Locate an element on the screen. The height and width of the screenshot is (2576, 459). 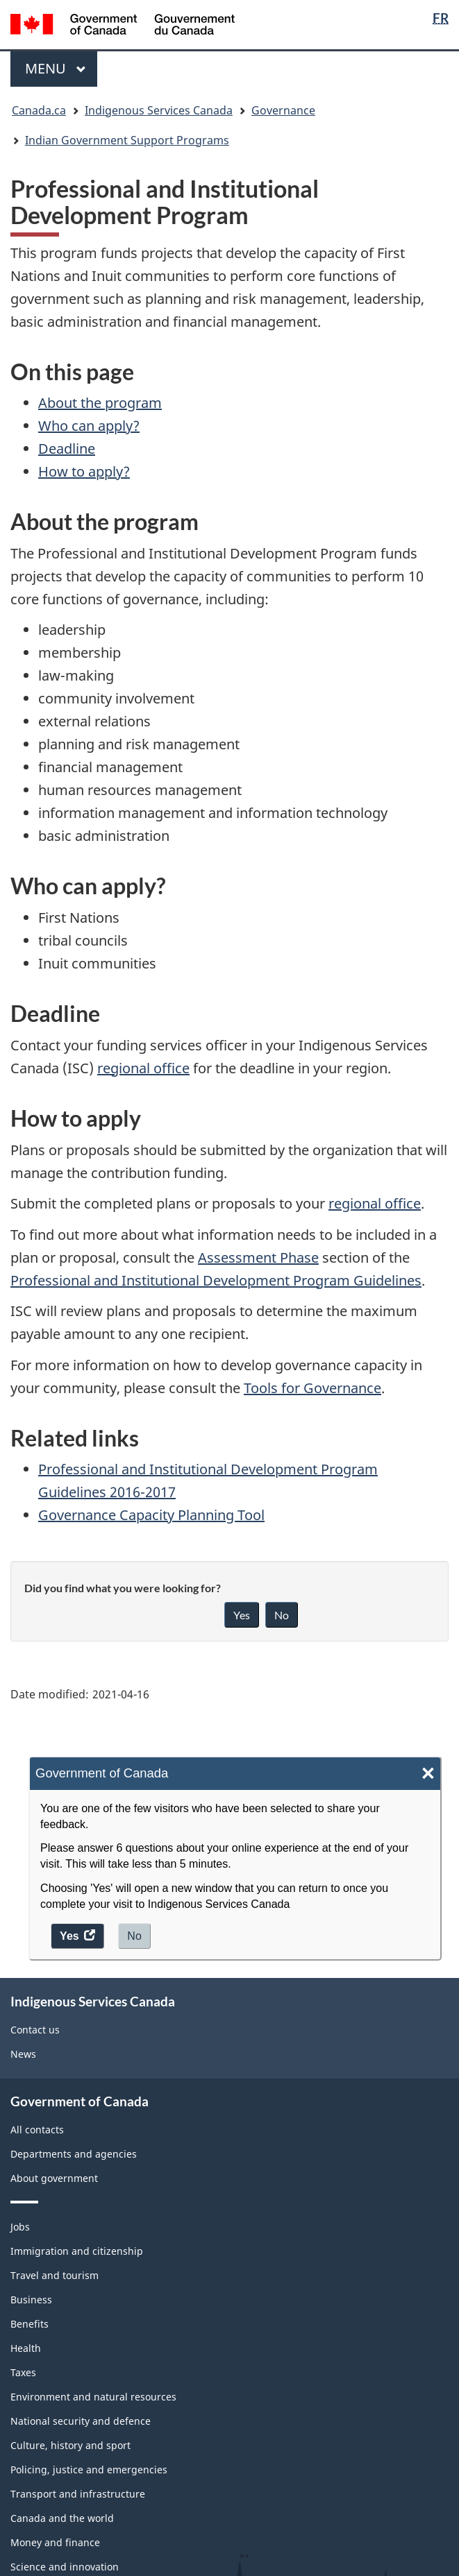
Yes is located at coordinates (241, 1614).